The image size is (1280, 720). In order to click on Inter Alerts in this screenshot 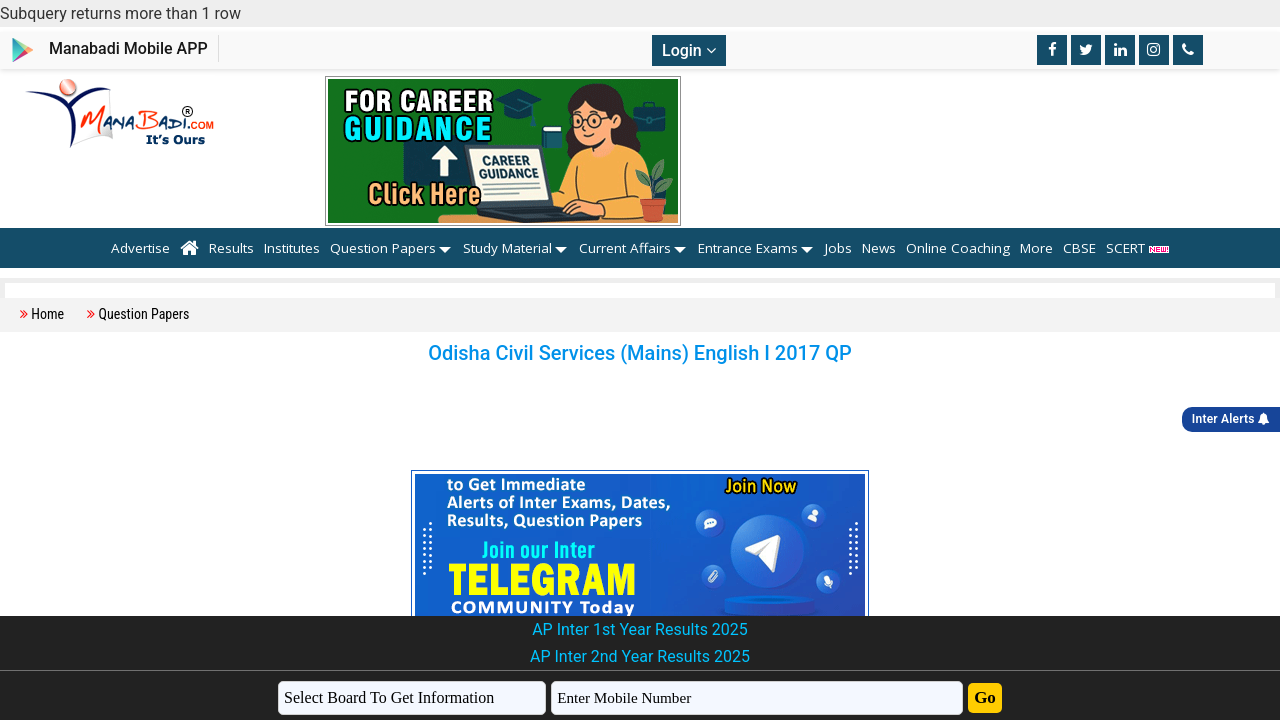, I will do `click(1231, 419)`.